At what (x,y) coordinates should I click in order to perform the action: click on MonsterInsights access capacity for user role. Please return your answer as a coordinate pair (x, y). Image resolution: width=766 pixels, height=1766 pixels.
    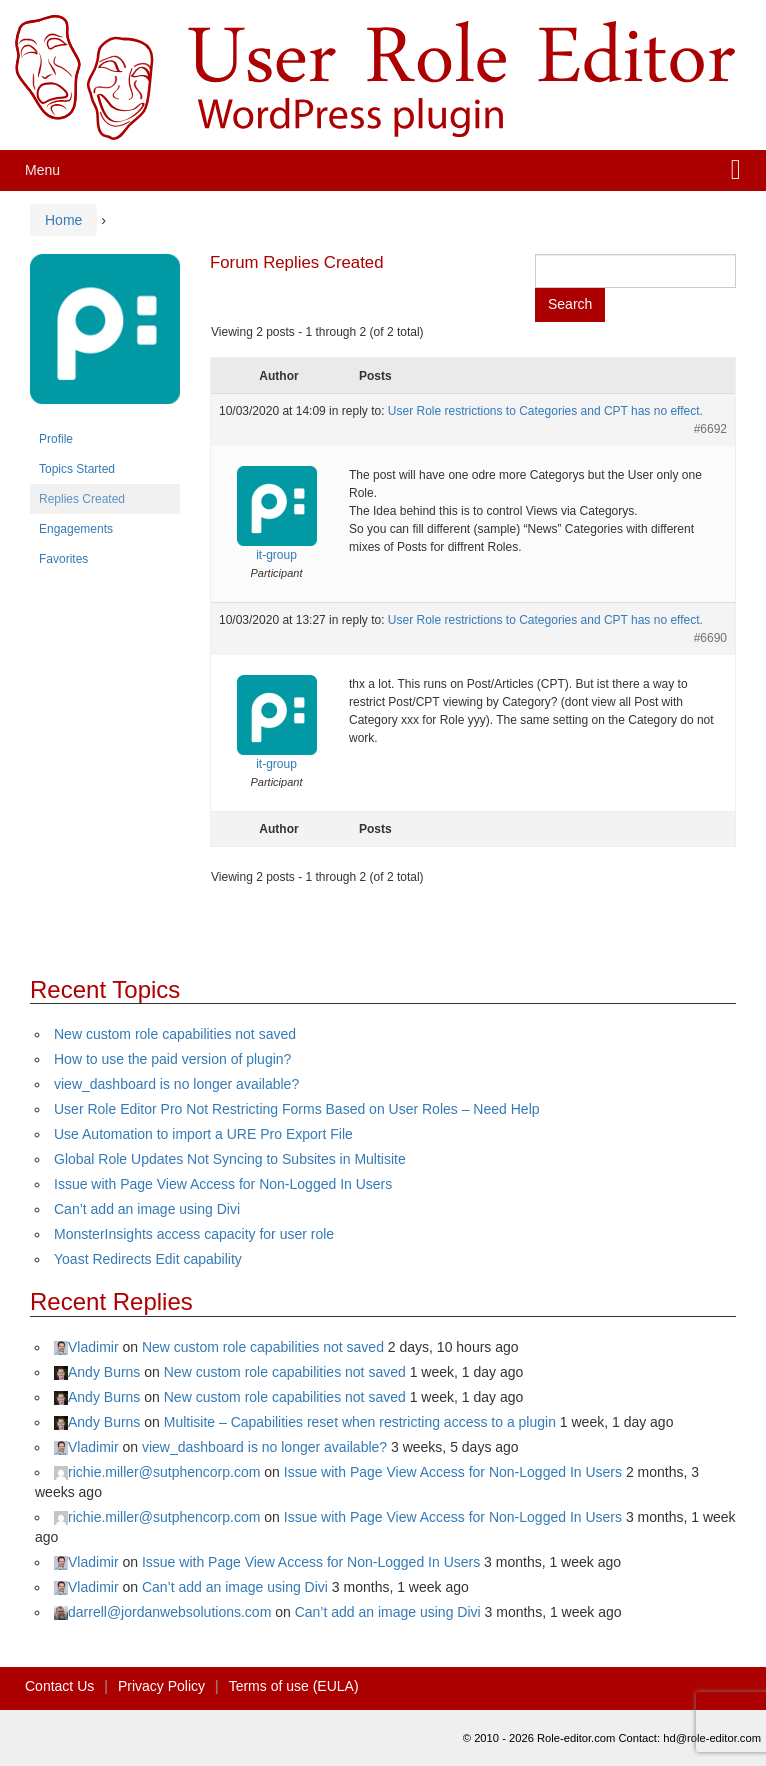
    Looking at the image, I should click on (194, 1234).